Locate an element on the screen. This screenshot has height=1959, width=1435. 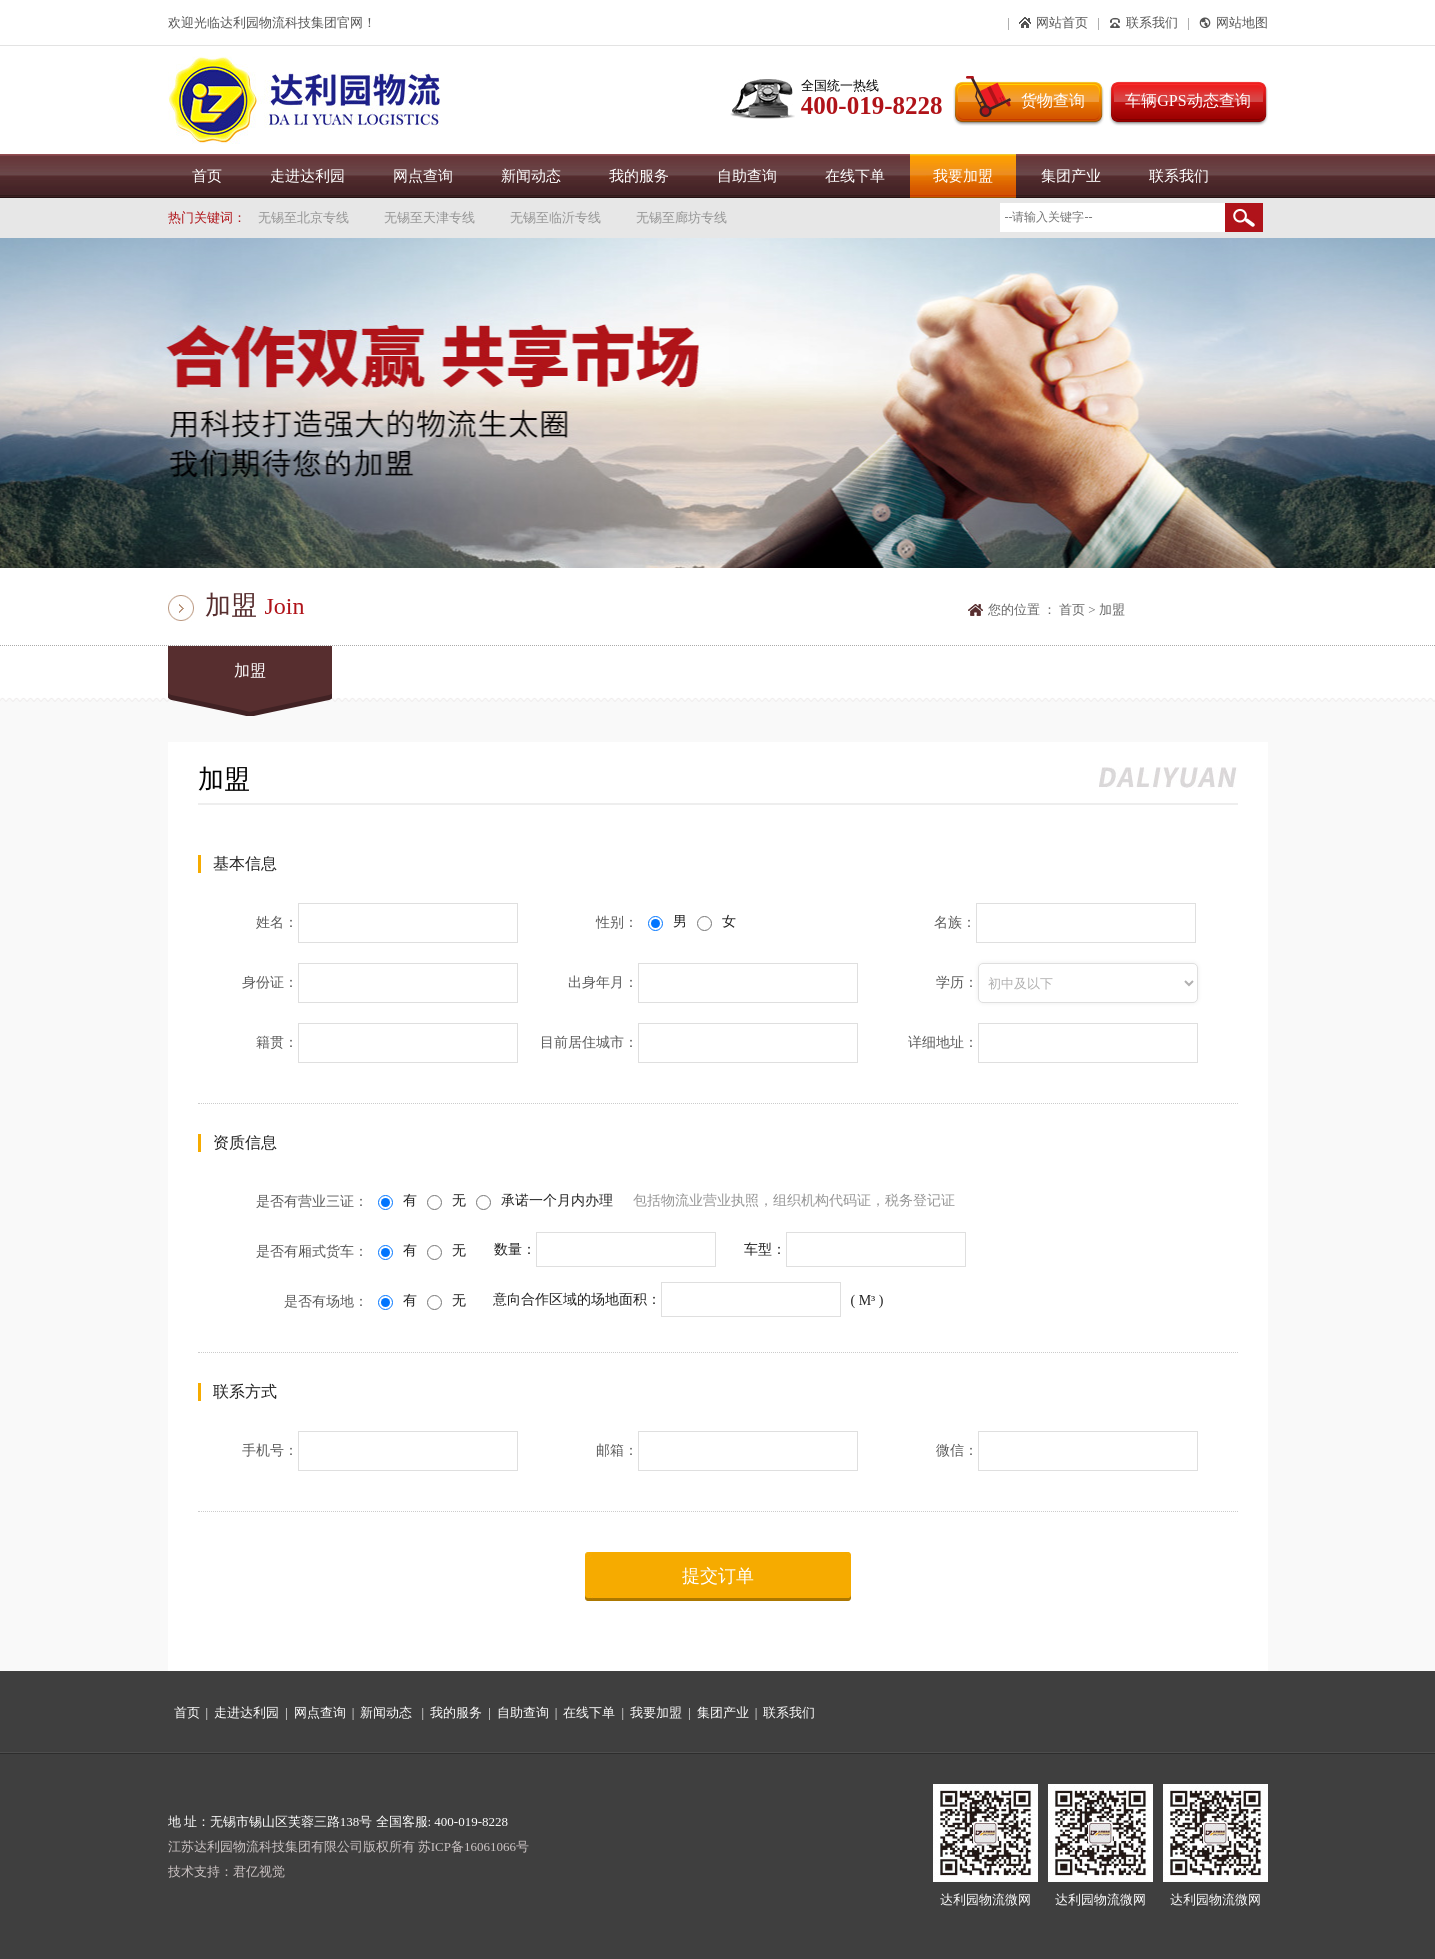
君亿视觉 is located at coordinates (259, 1871).